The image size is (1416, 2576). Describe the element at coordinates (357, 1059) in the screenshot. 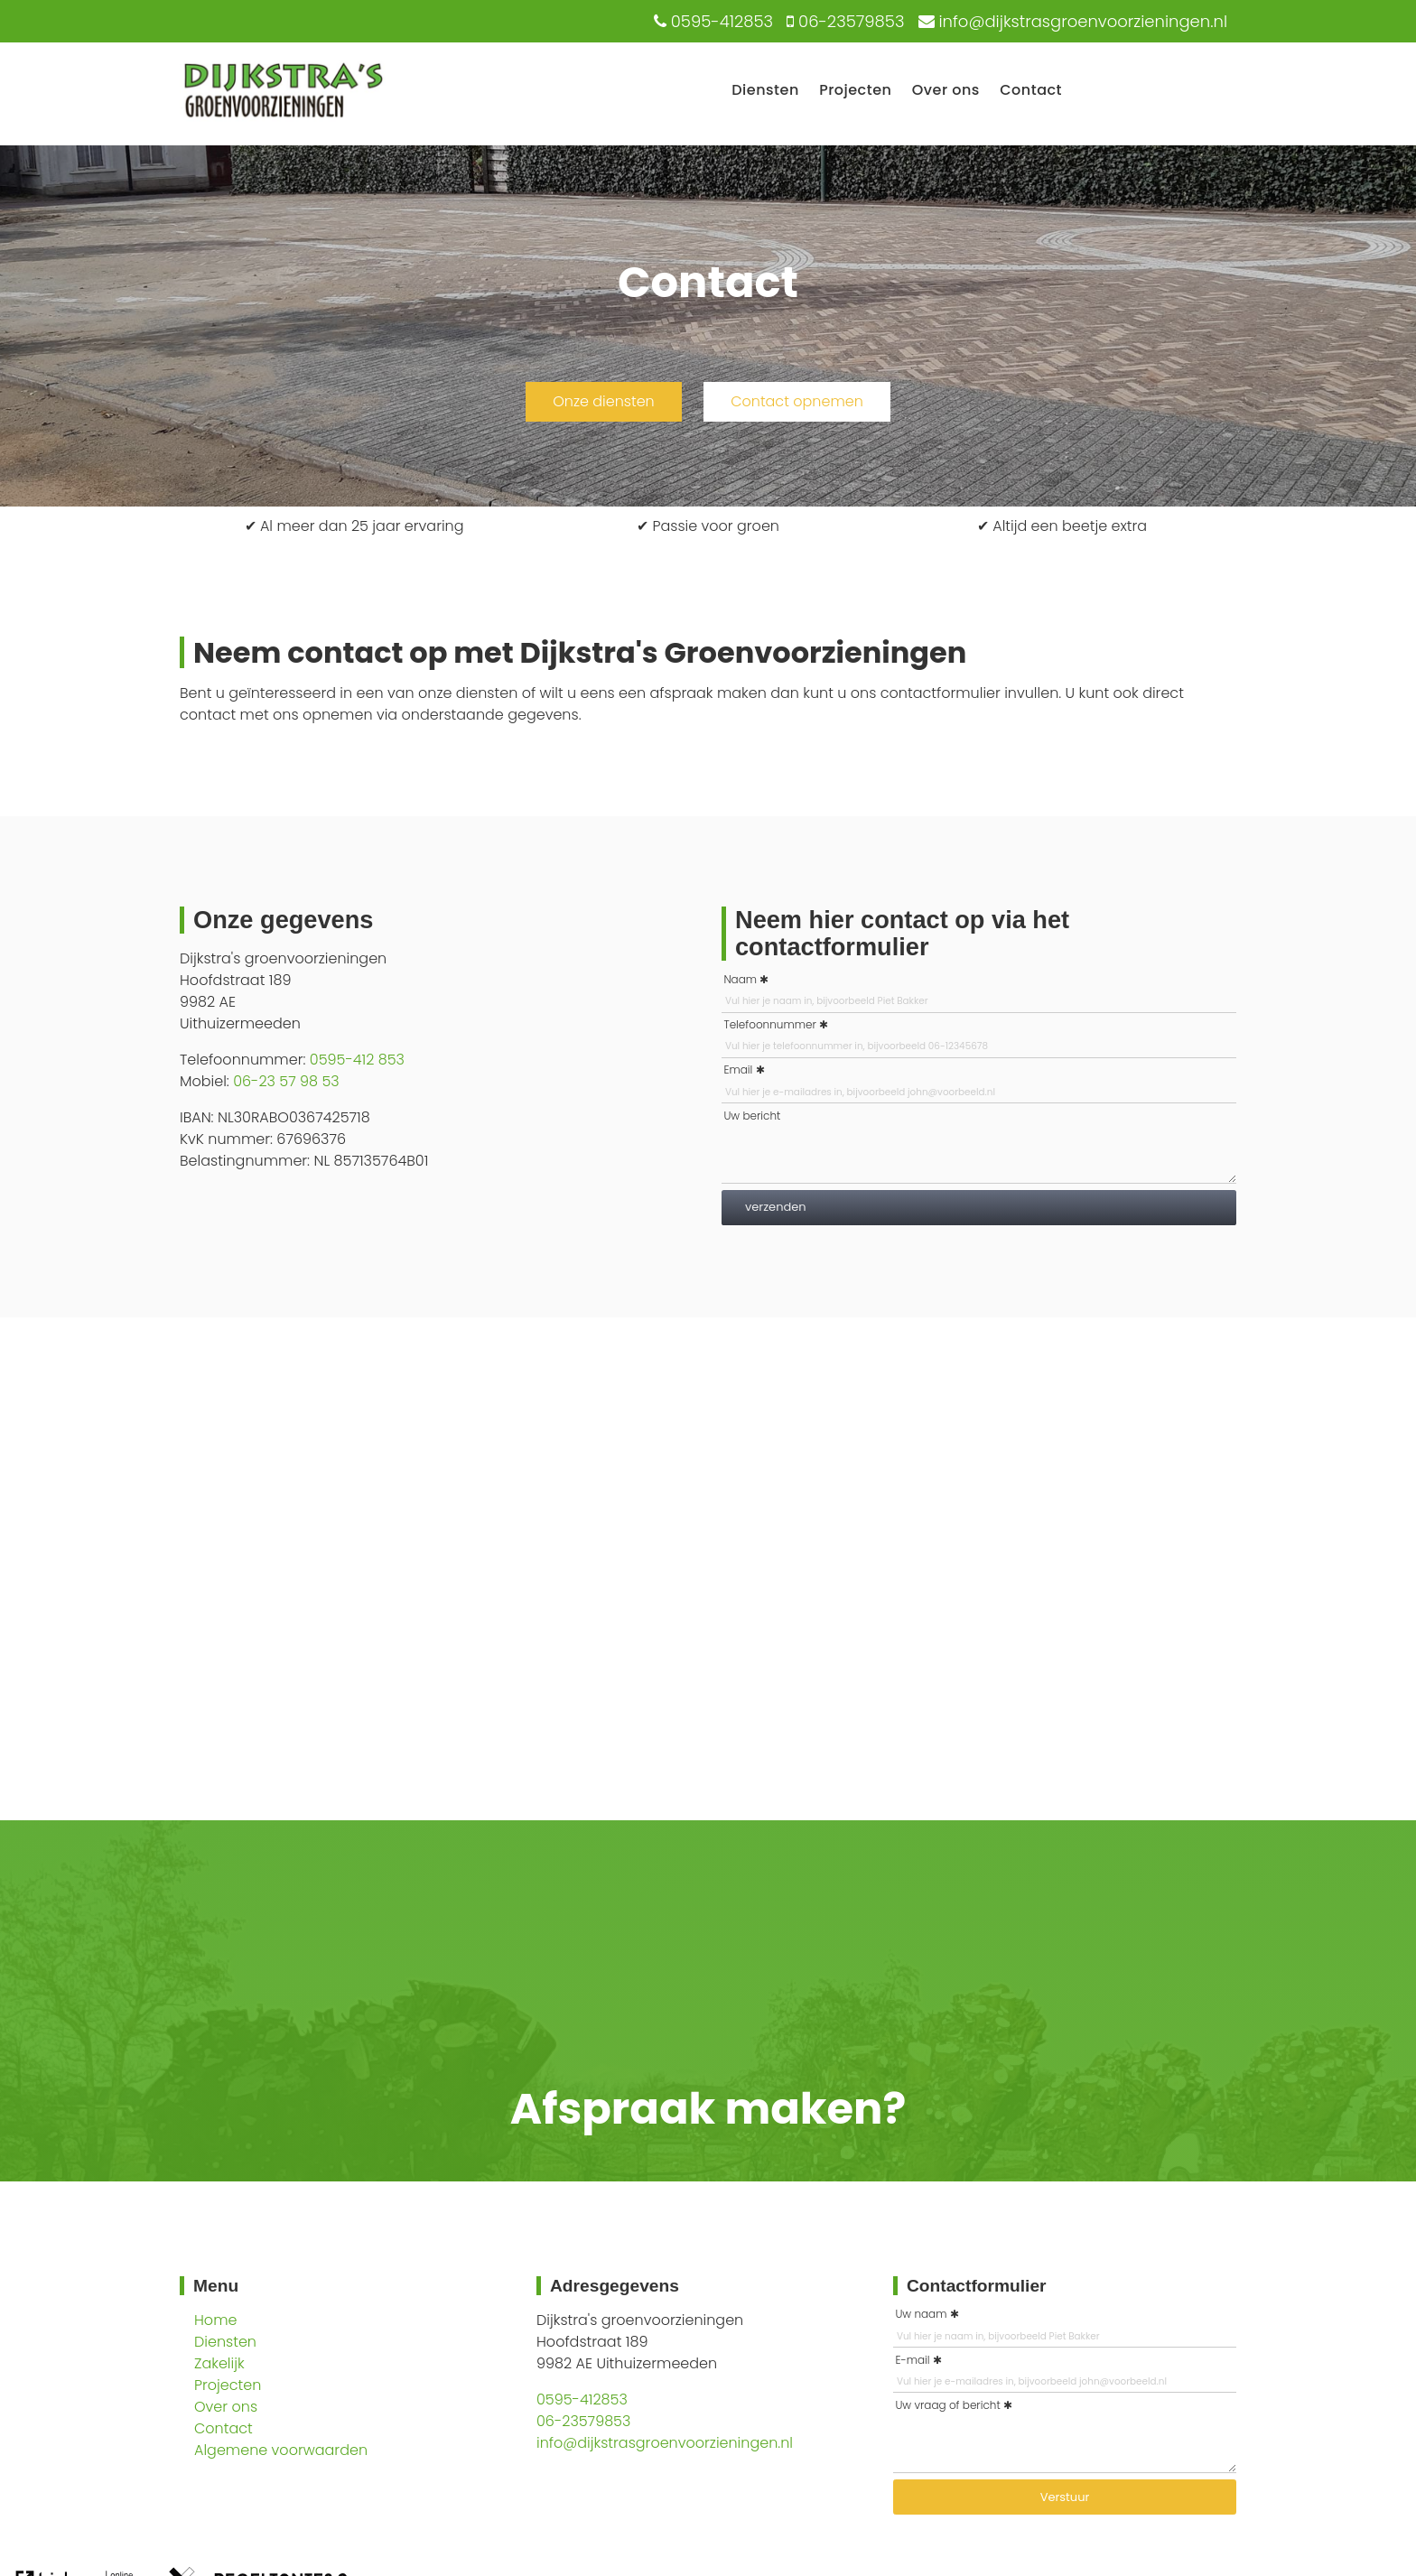

I see `0595-412 853` at that location.